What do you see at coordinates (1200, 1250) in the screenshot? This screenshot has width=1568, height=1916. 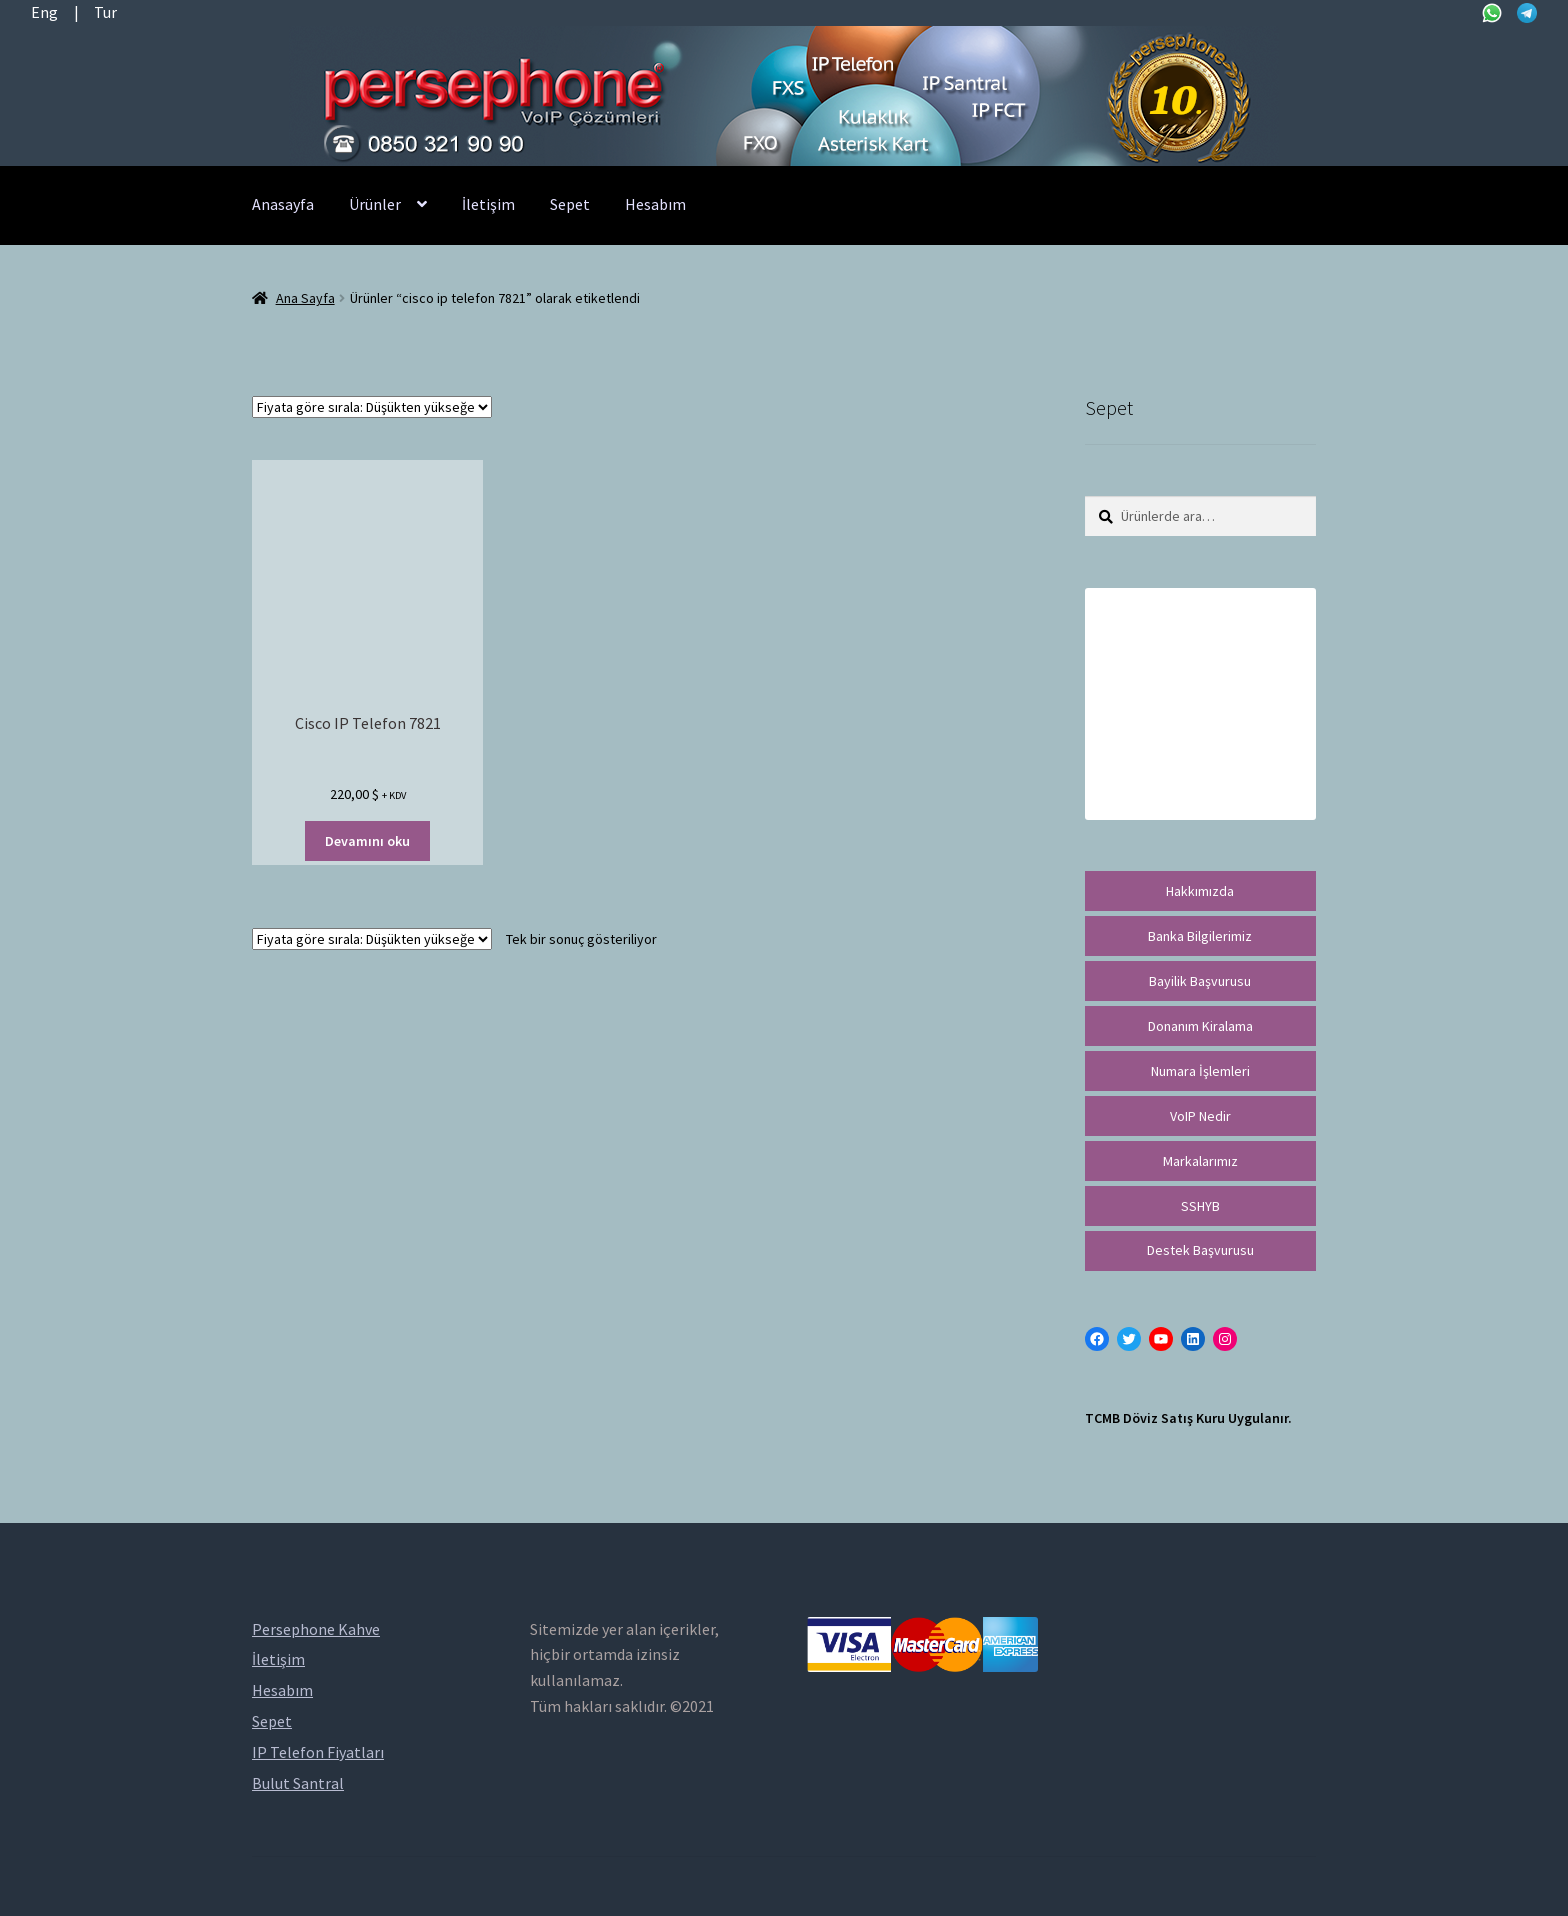 I see `Destek Başvurusu` at bounding box center [1200, 1250].